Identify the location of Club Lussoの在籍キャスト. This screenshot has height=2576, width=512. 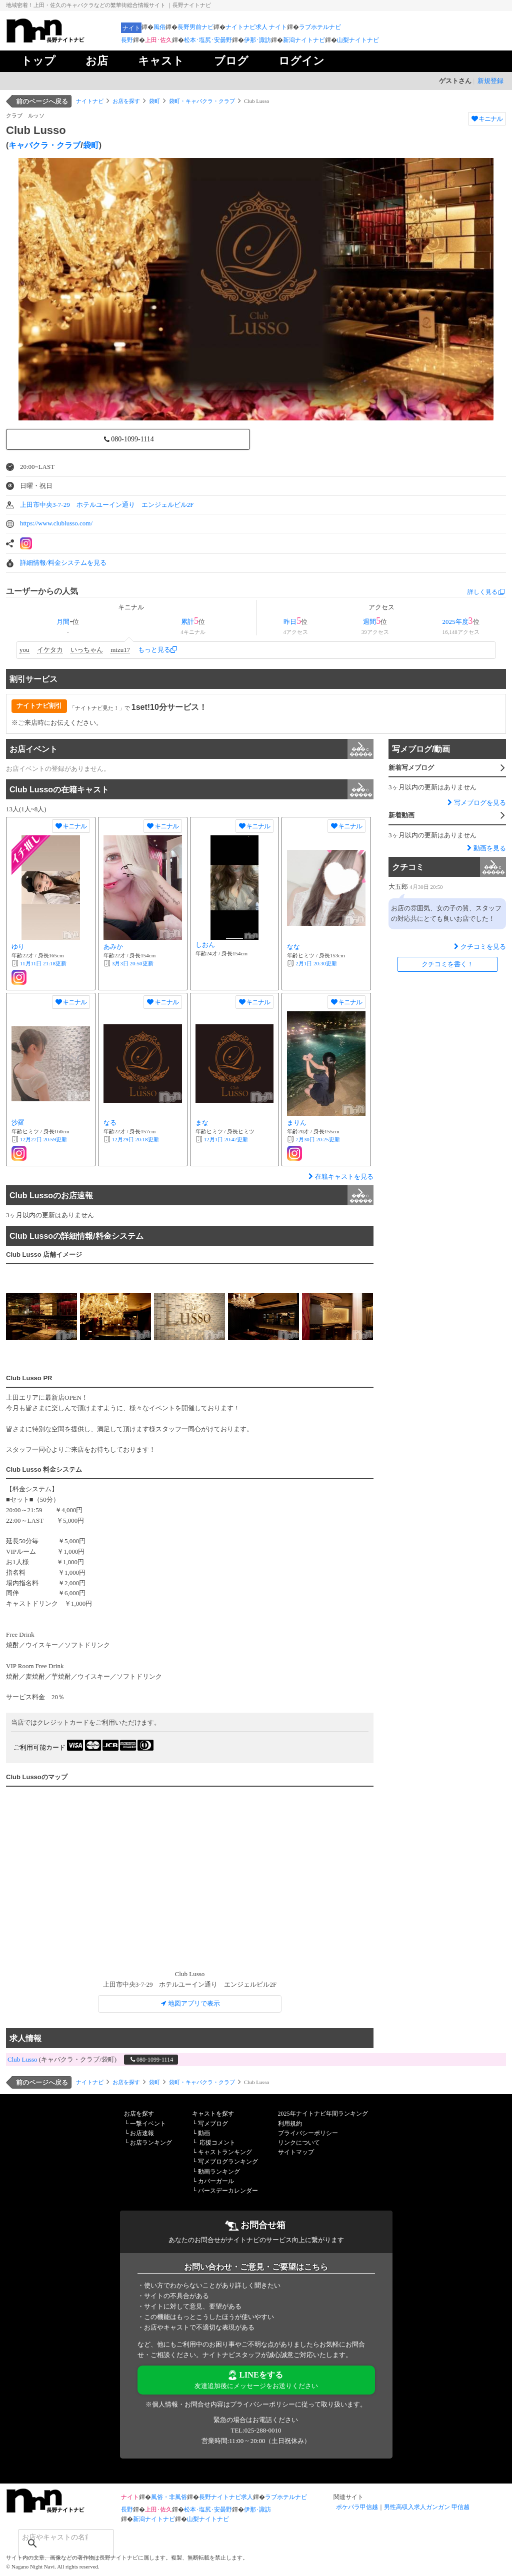
(192, 789).